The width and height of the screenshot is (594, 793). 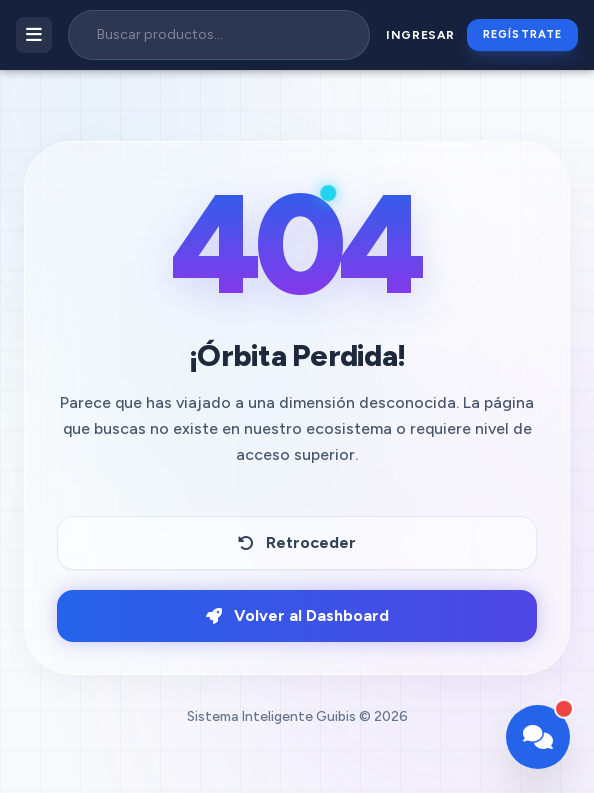 What do you see at coordinates (522, 34) in the screenshot?
I see `Regístrate` at bounding box center [522, 34].